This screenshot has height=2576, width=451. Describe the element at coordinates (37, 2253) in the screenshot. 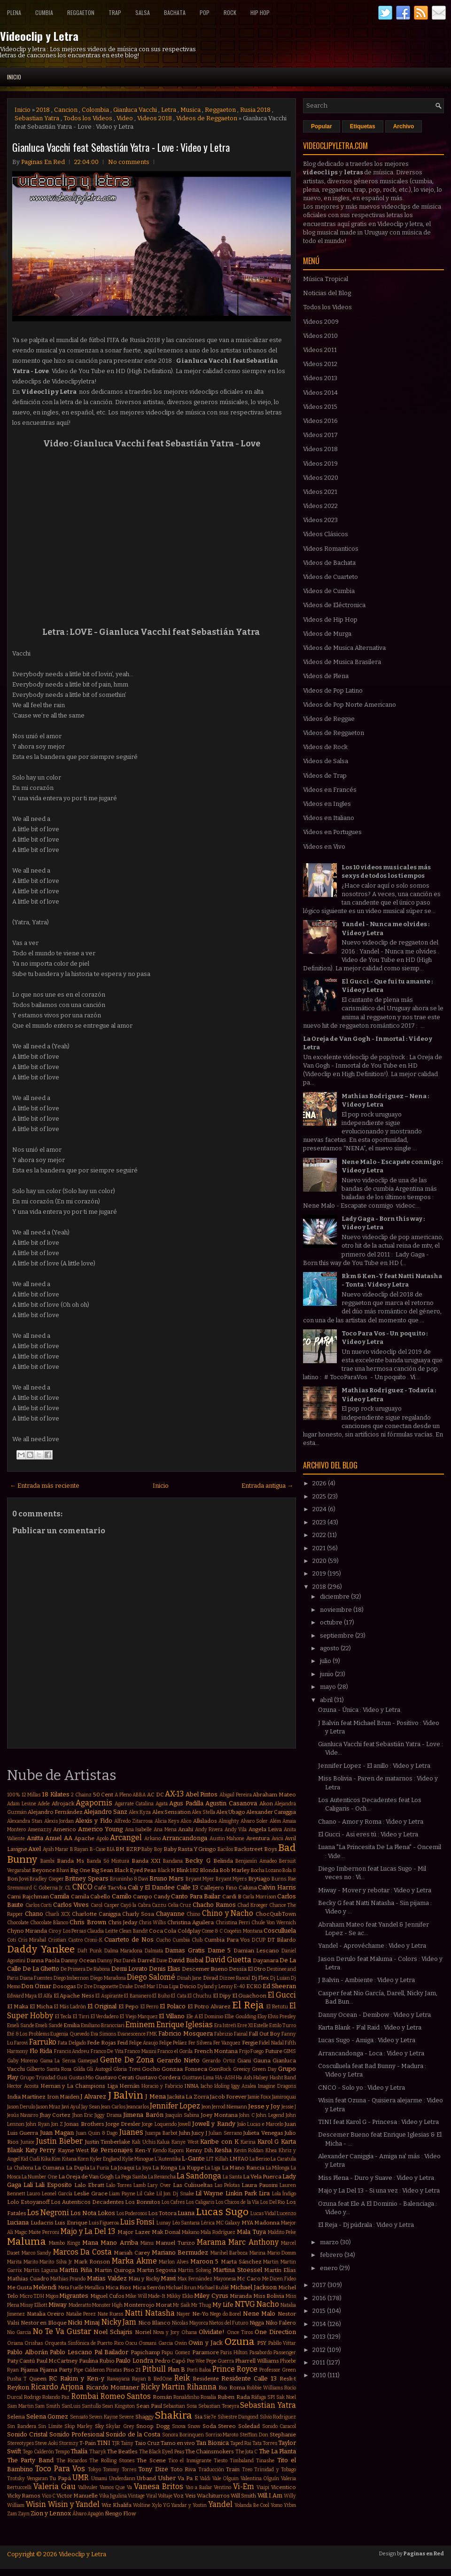

I see `Marco Sandy` at that location.